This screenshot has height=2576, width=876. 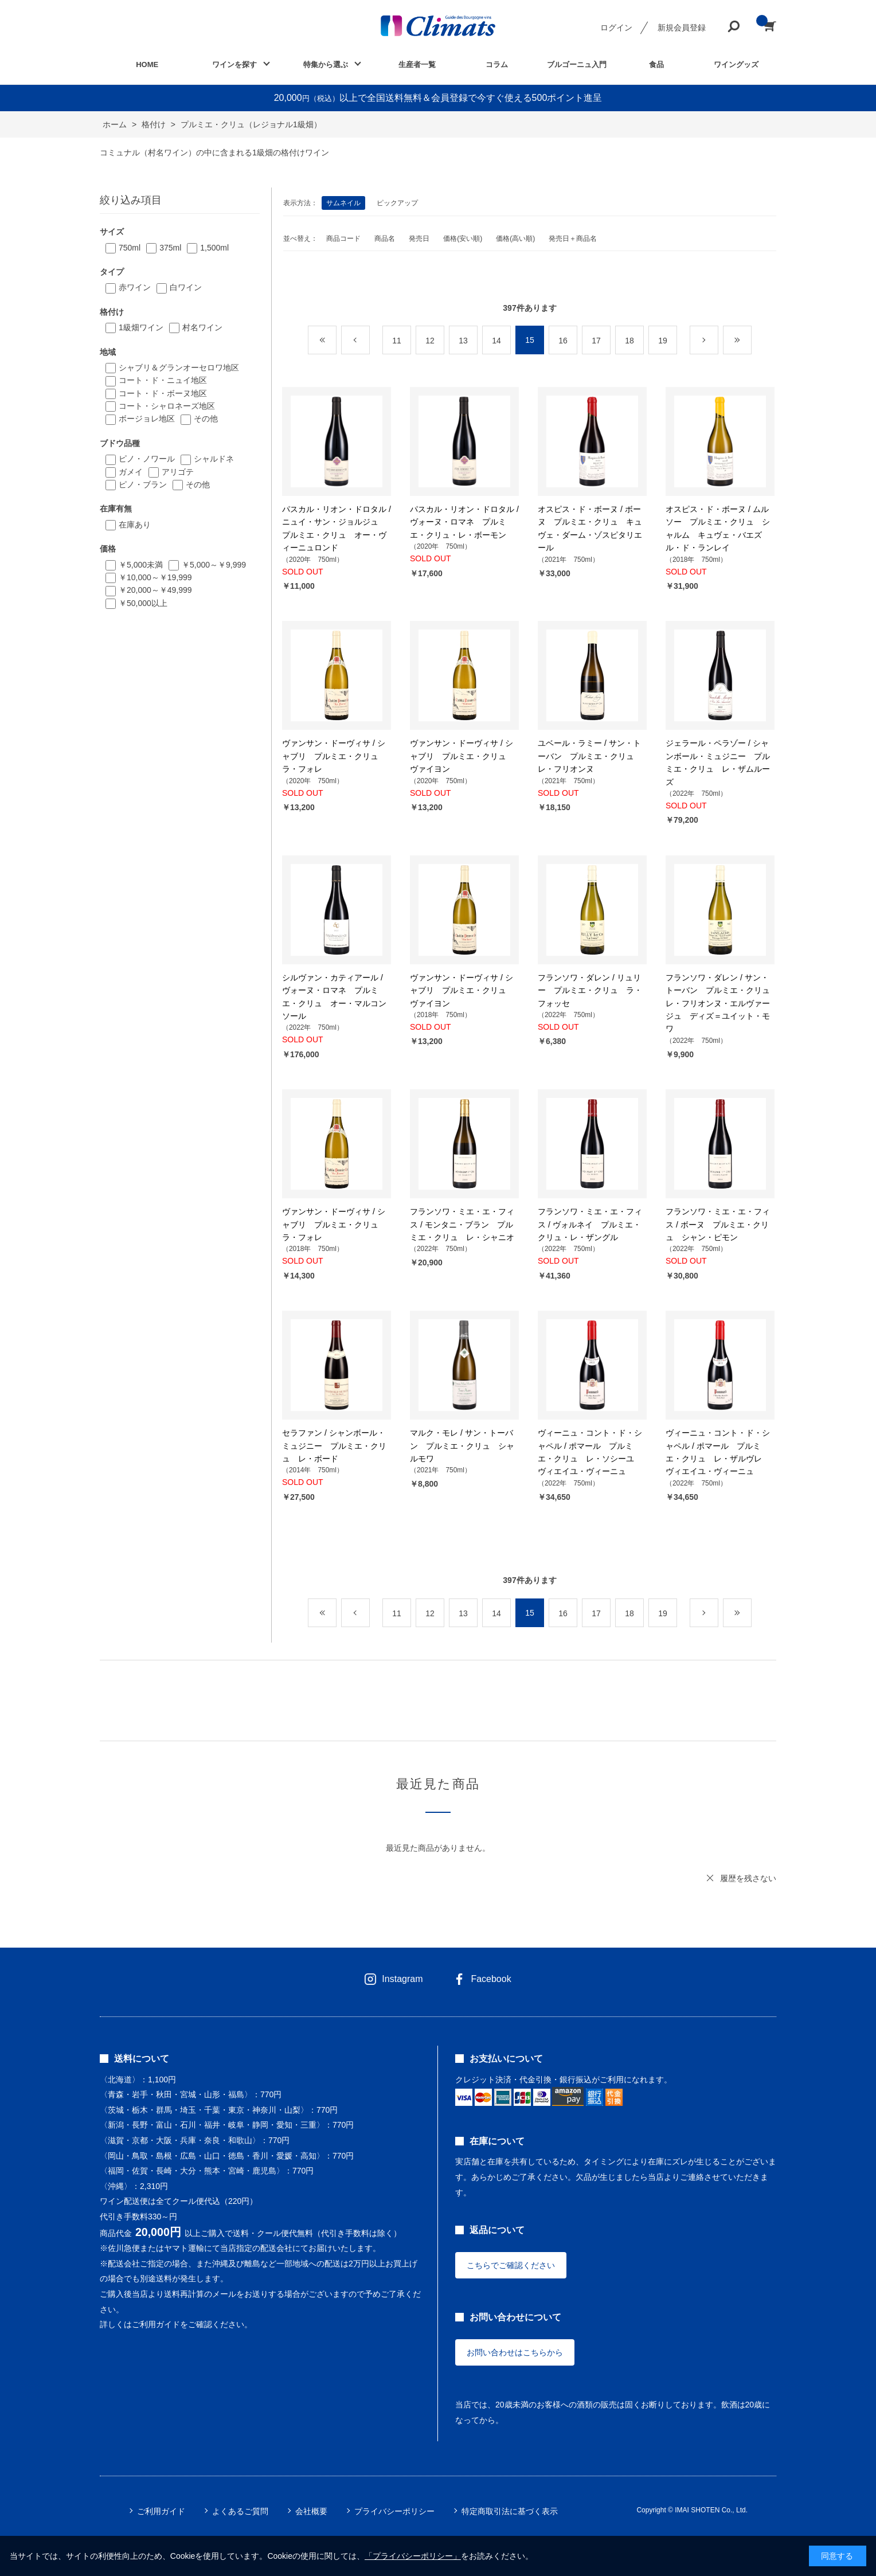 What do you see at coordinates (206, 418) in the screenshot?
I see `その他` at bounding box center [206, 418].